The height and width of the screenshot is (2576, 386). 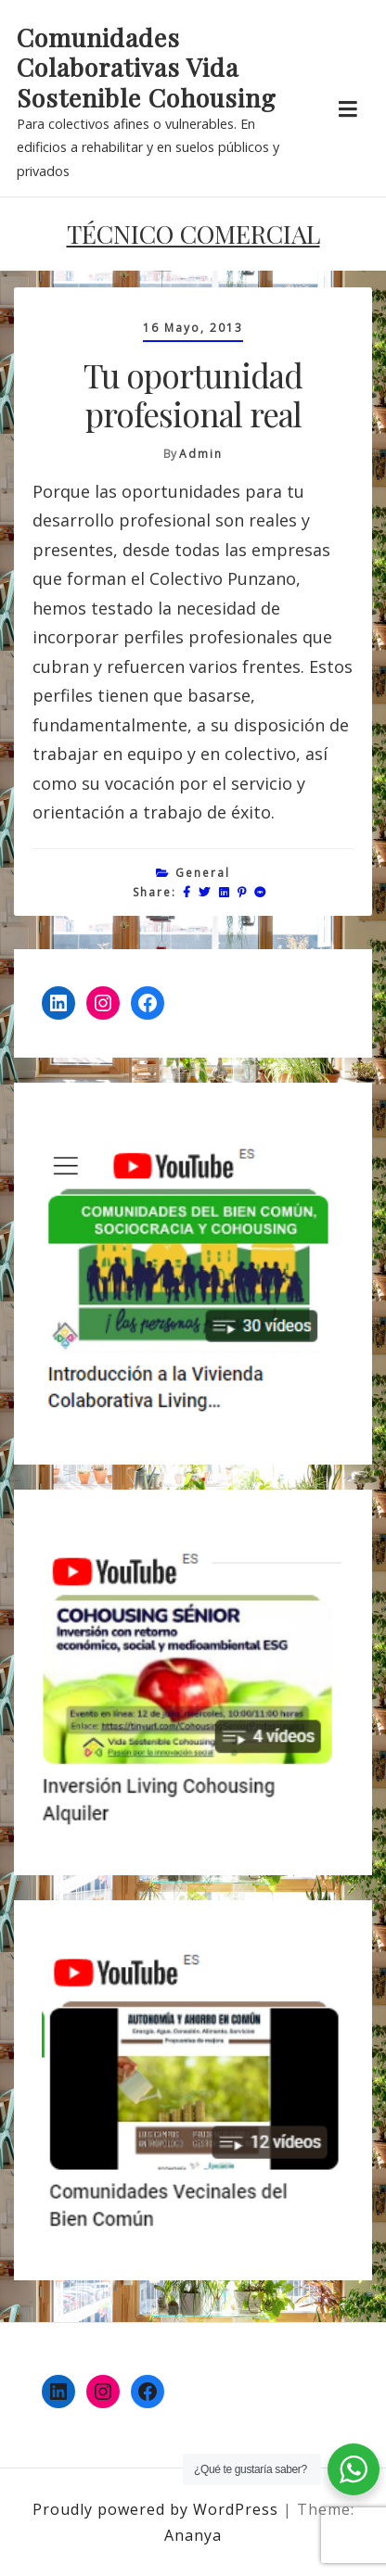 What do you see at coordinates (193, 2535) in the screenshot?
I see `Ananya` at bounding box center [193, 2535].